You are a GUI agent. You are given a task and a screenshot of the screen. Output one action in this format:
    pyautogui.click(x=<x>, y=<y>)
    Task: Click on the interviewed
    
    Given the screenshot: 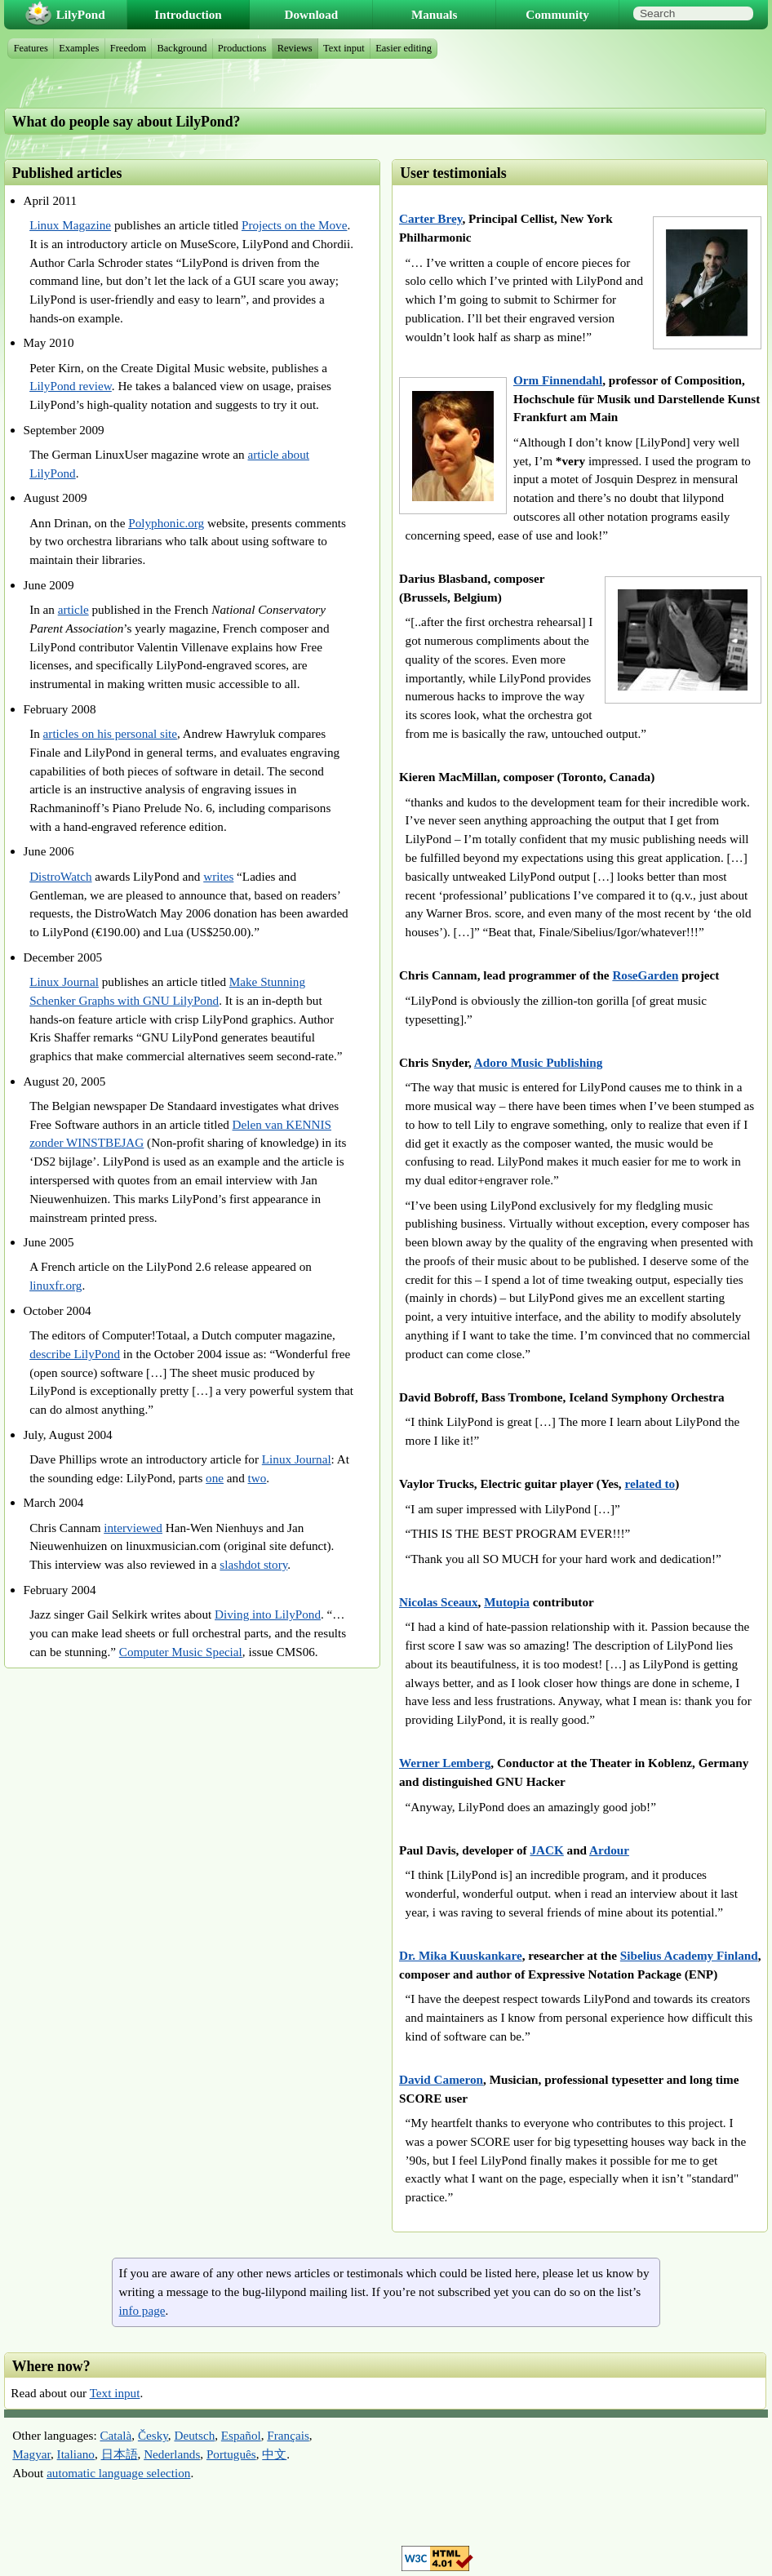 What is the action you would take?
    pyautogui.click(x=133, y=1527)
    